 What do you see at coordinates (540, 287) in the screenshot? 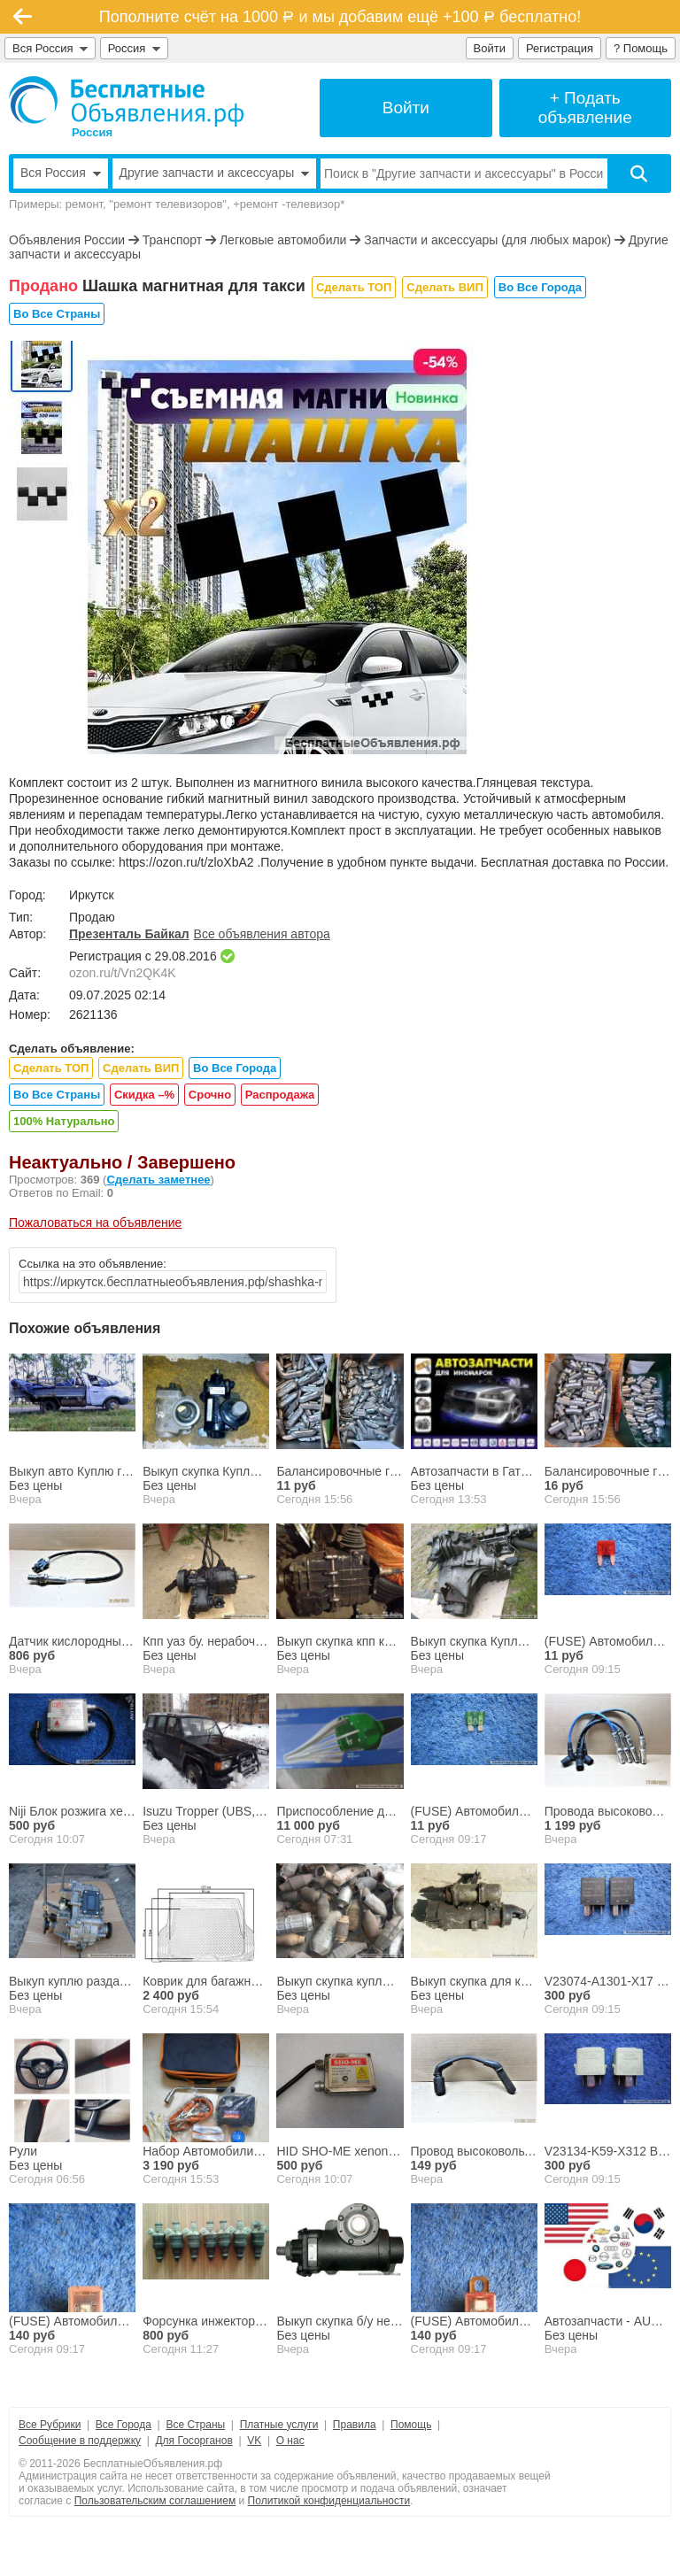
I see `Во Все Города` at bounding box center [540, 287].